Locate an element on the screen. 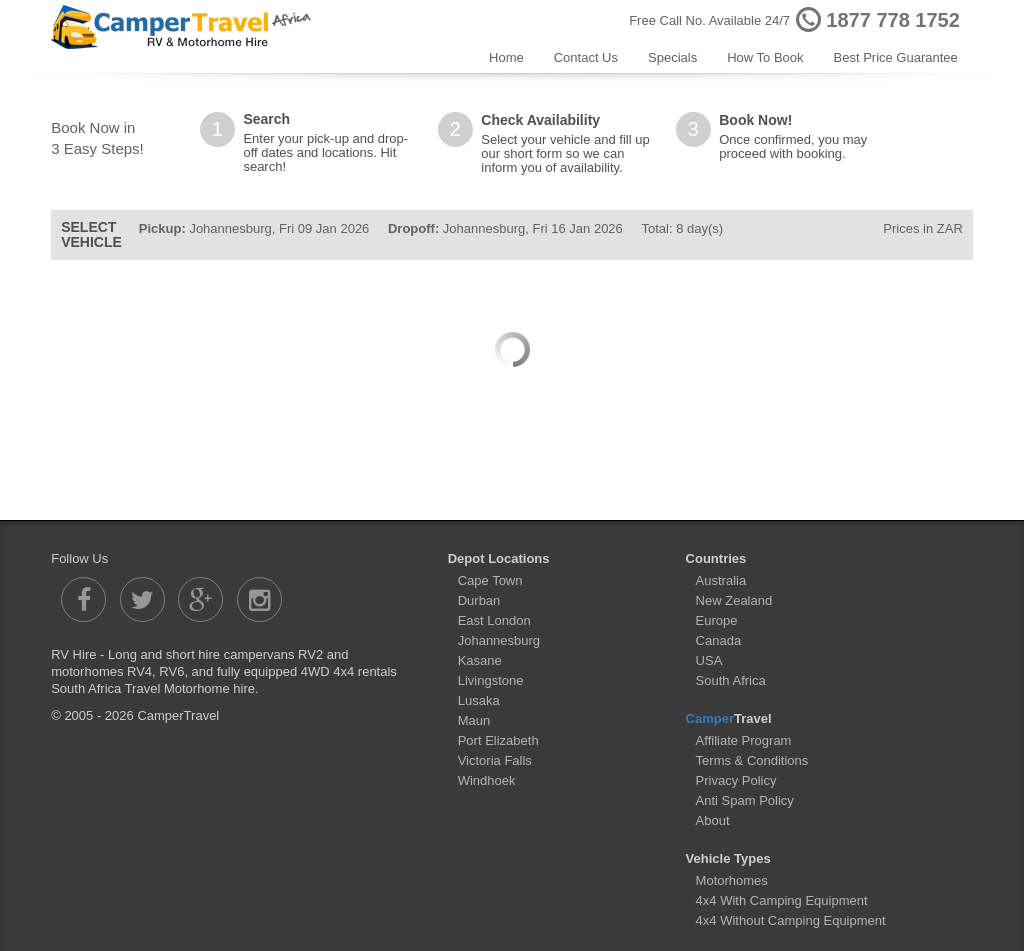 Image resolution: width=1024 pixels, height=951 pixels. New Zealand is located at coordinates (734, 600).